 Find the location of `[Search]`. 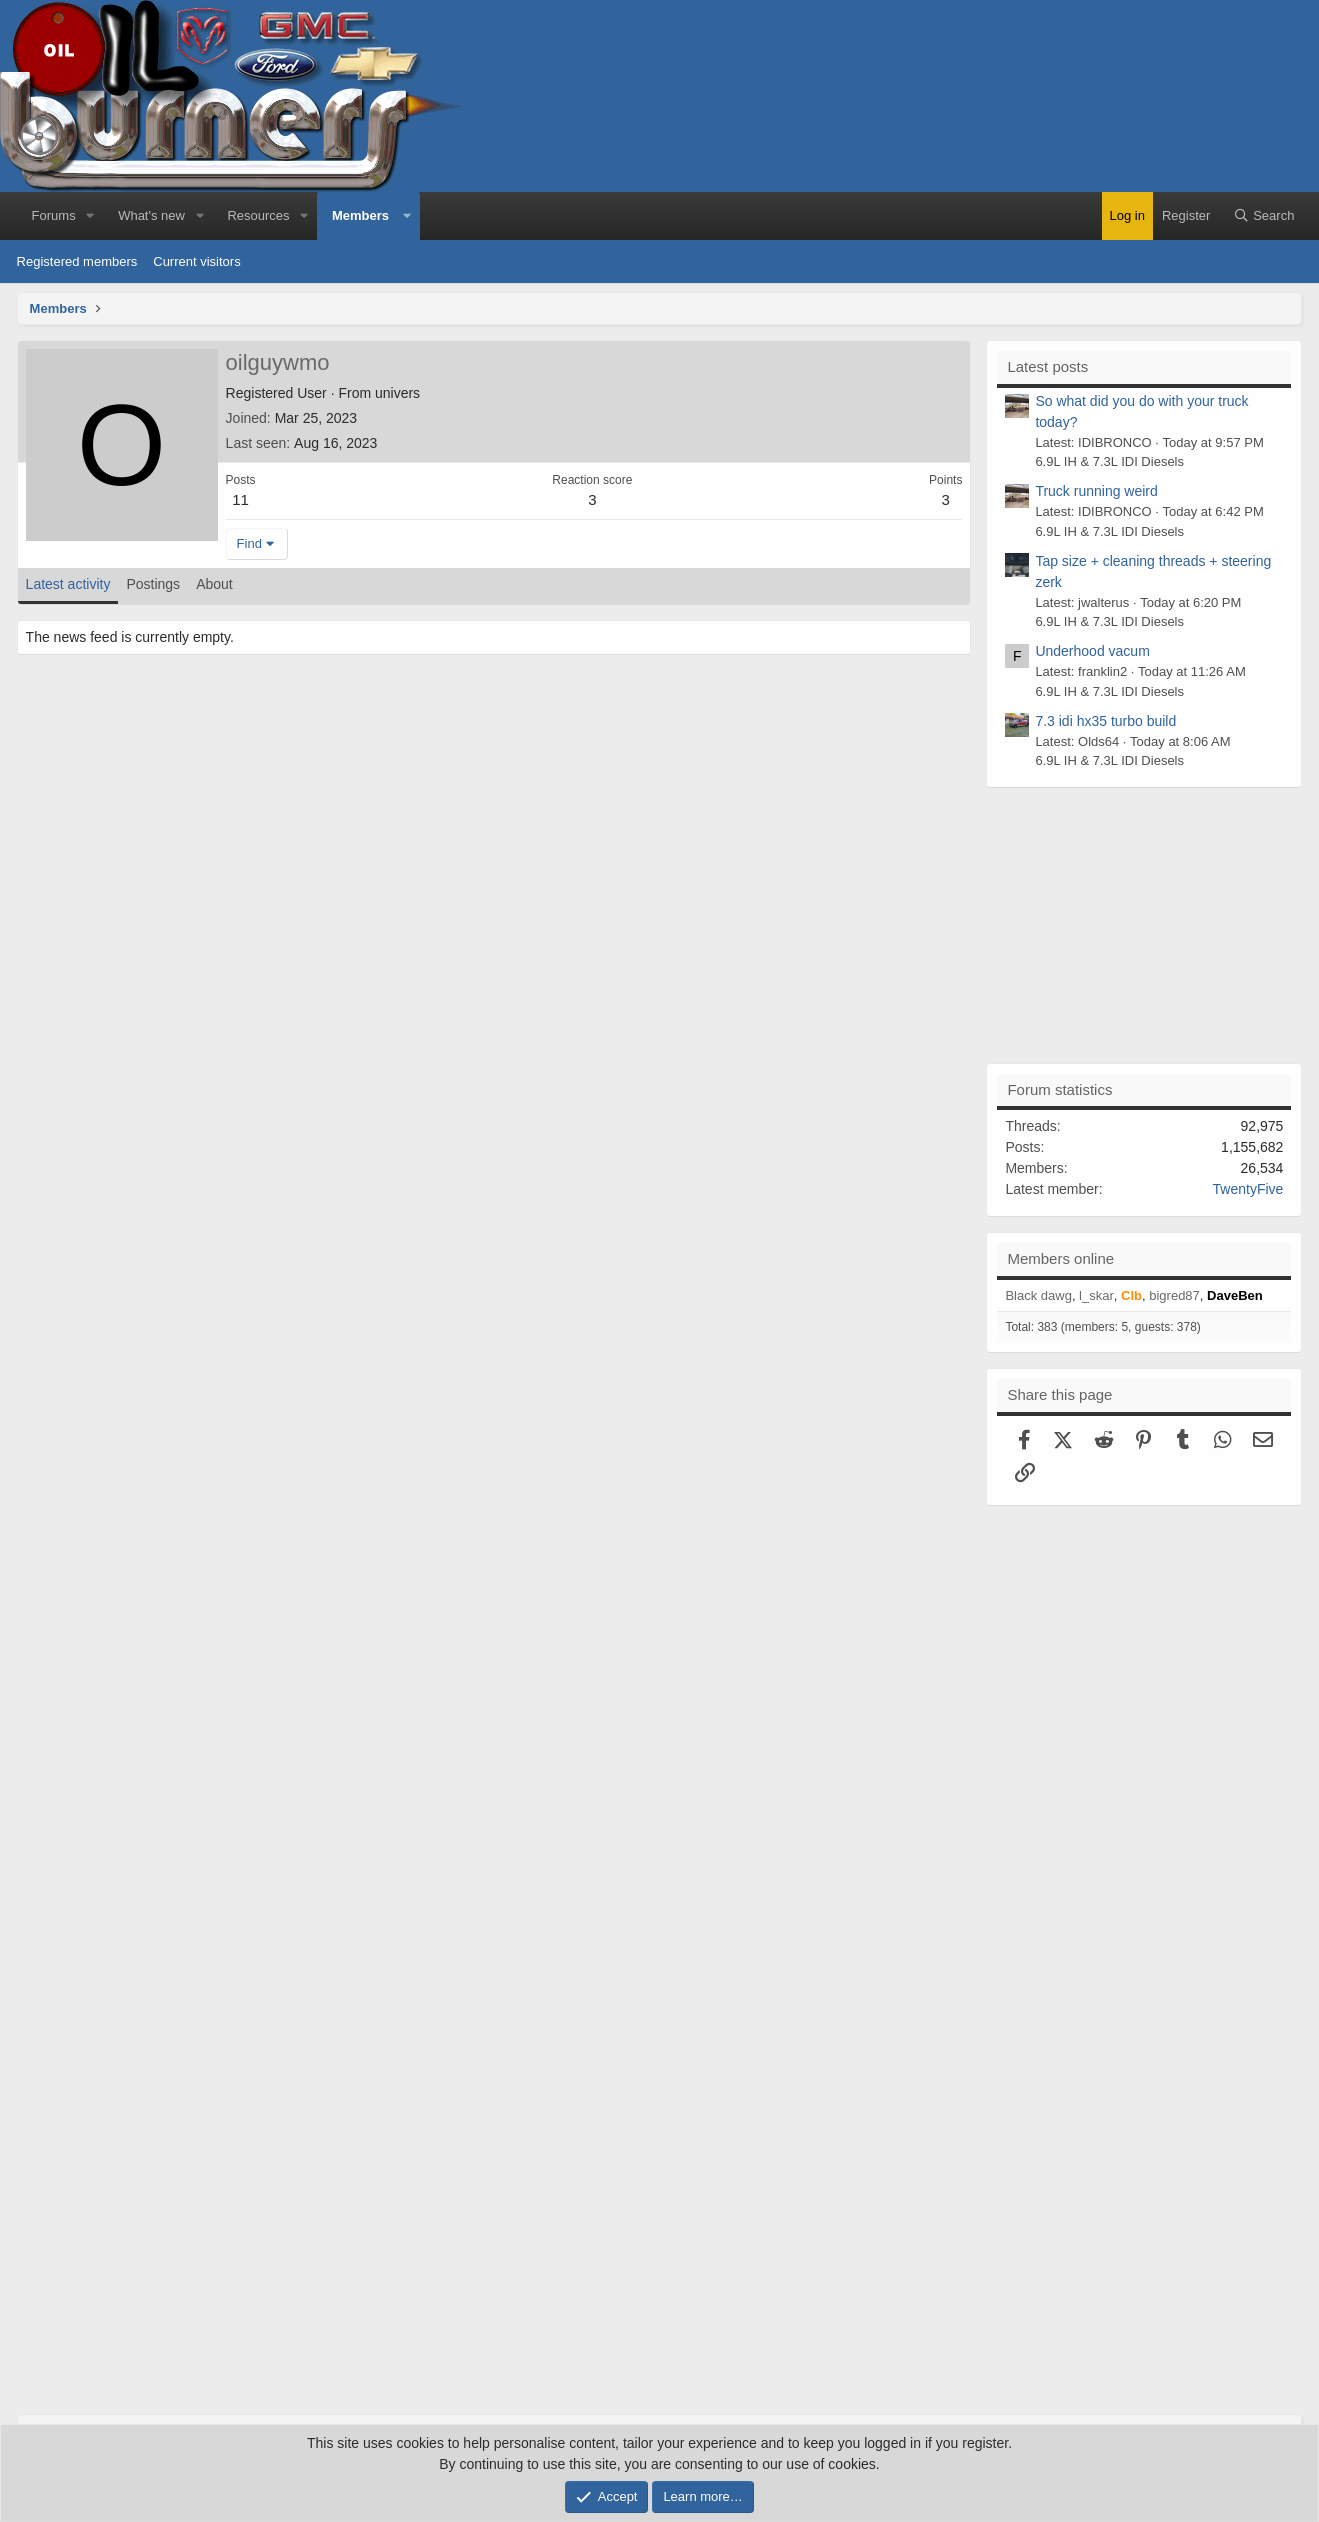

[Search] is located at coordinates (1264, 216).